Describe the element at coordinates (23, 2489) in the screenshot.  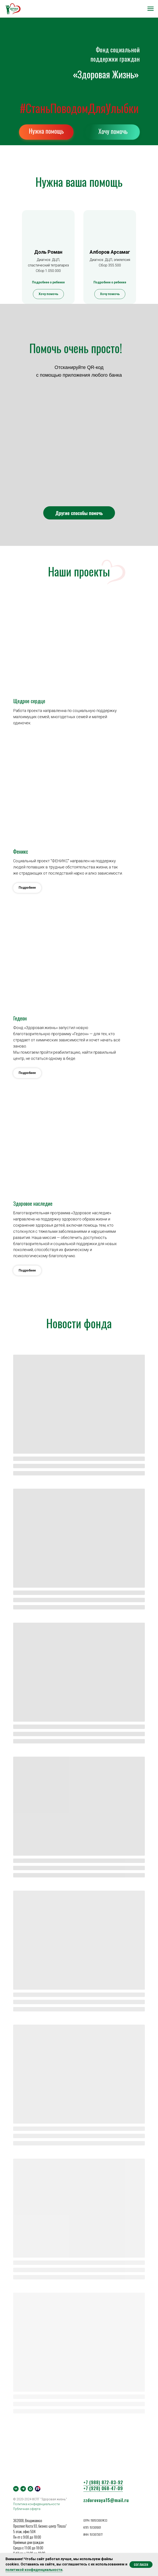
I see `[Telegram]` at that location.